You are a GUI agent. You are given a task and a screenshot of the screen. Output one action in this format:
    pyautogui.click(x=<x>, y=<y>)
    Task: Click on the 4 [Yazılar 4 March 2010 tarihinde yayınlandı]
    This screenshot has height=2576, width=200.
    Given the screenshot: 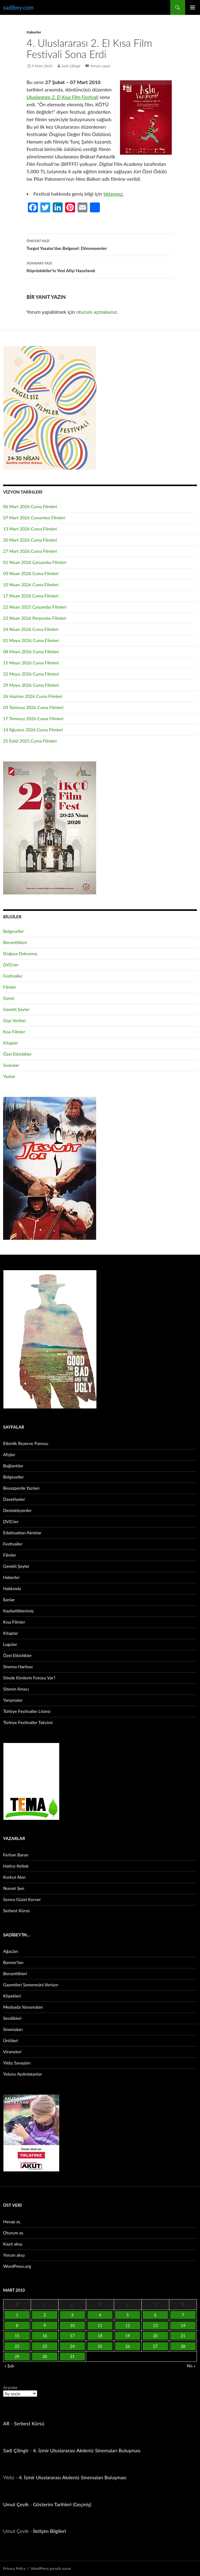 What is the action you would take?
    pyautogui.click(x=100, y=2314)
    